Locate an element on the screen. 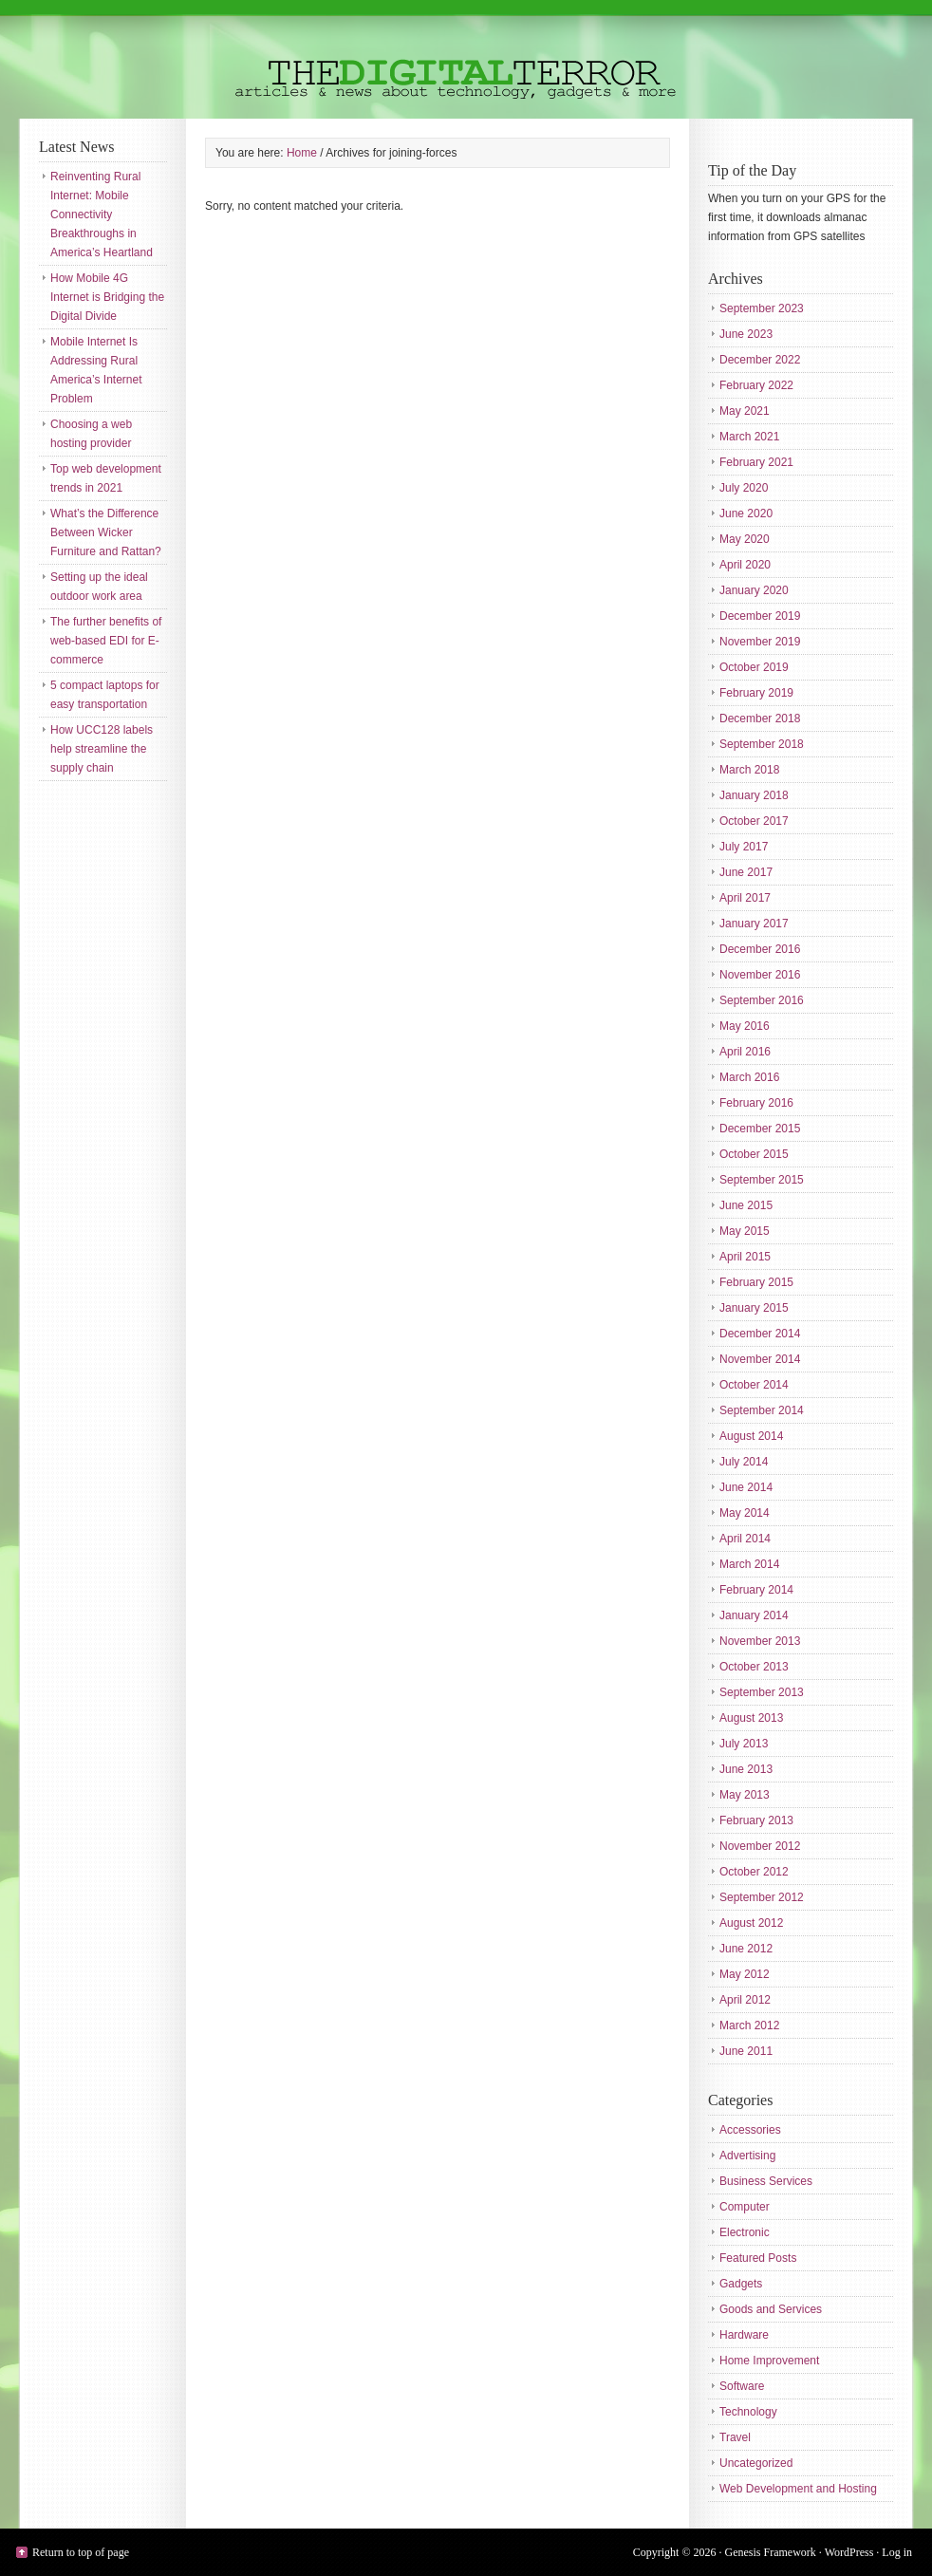 The image size is (932, 2576). May 2013 is located at coordinates (744, 1794).